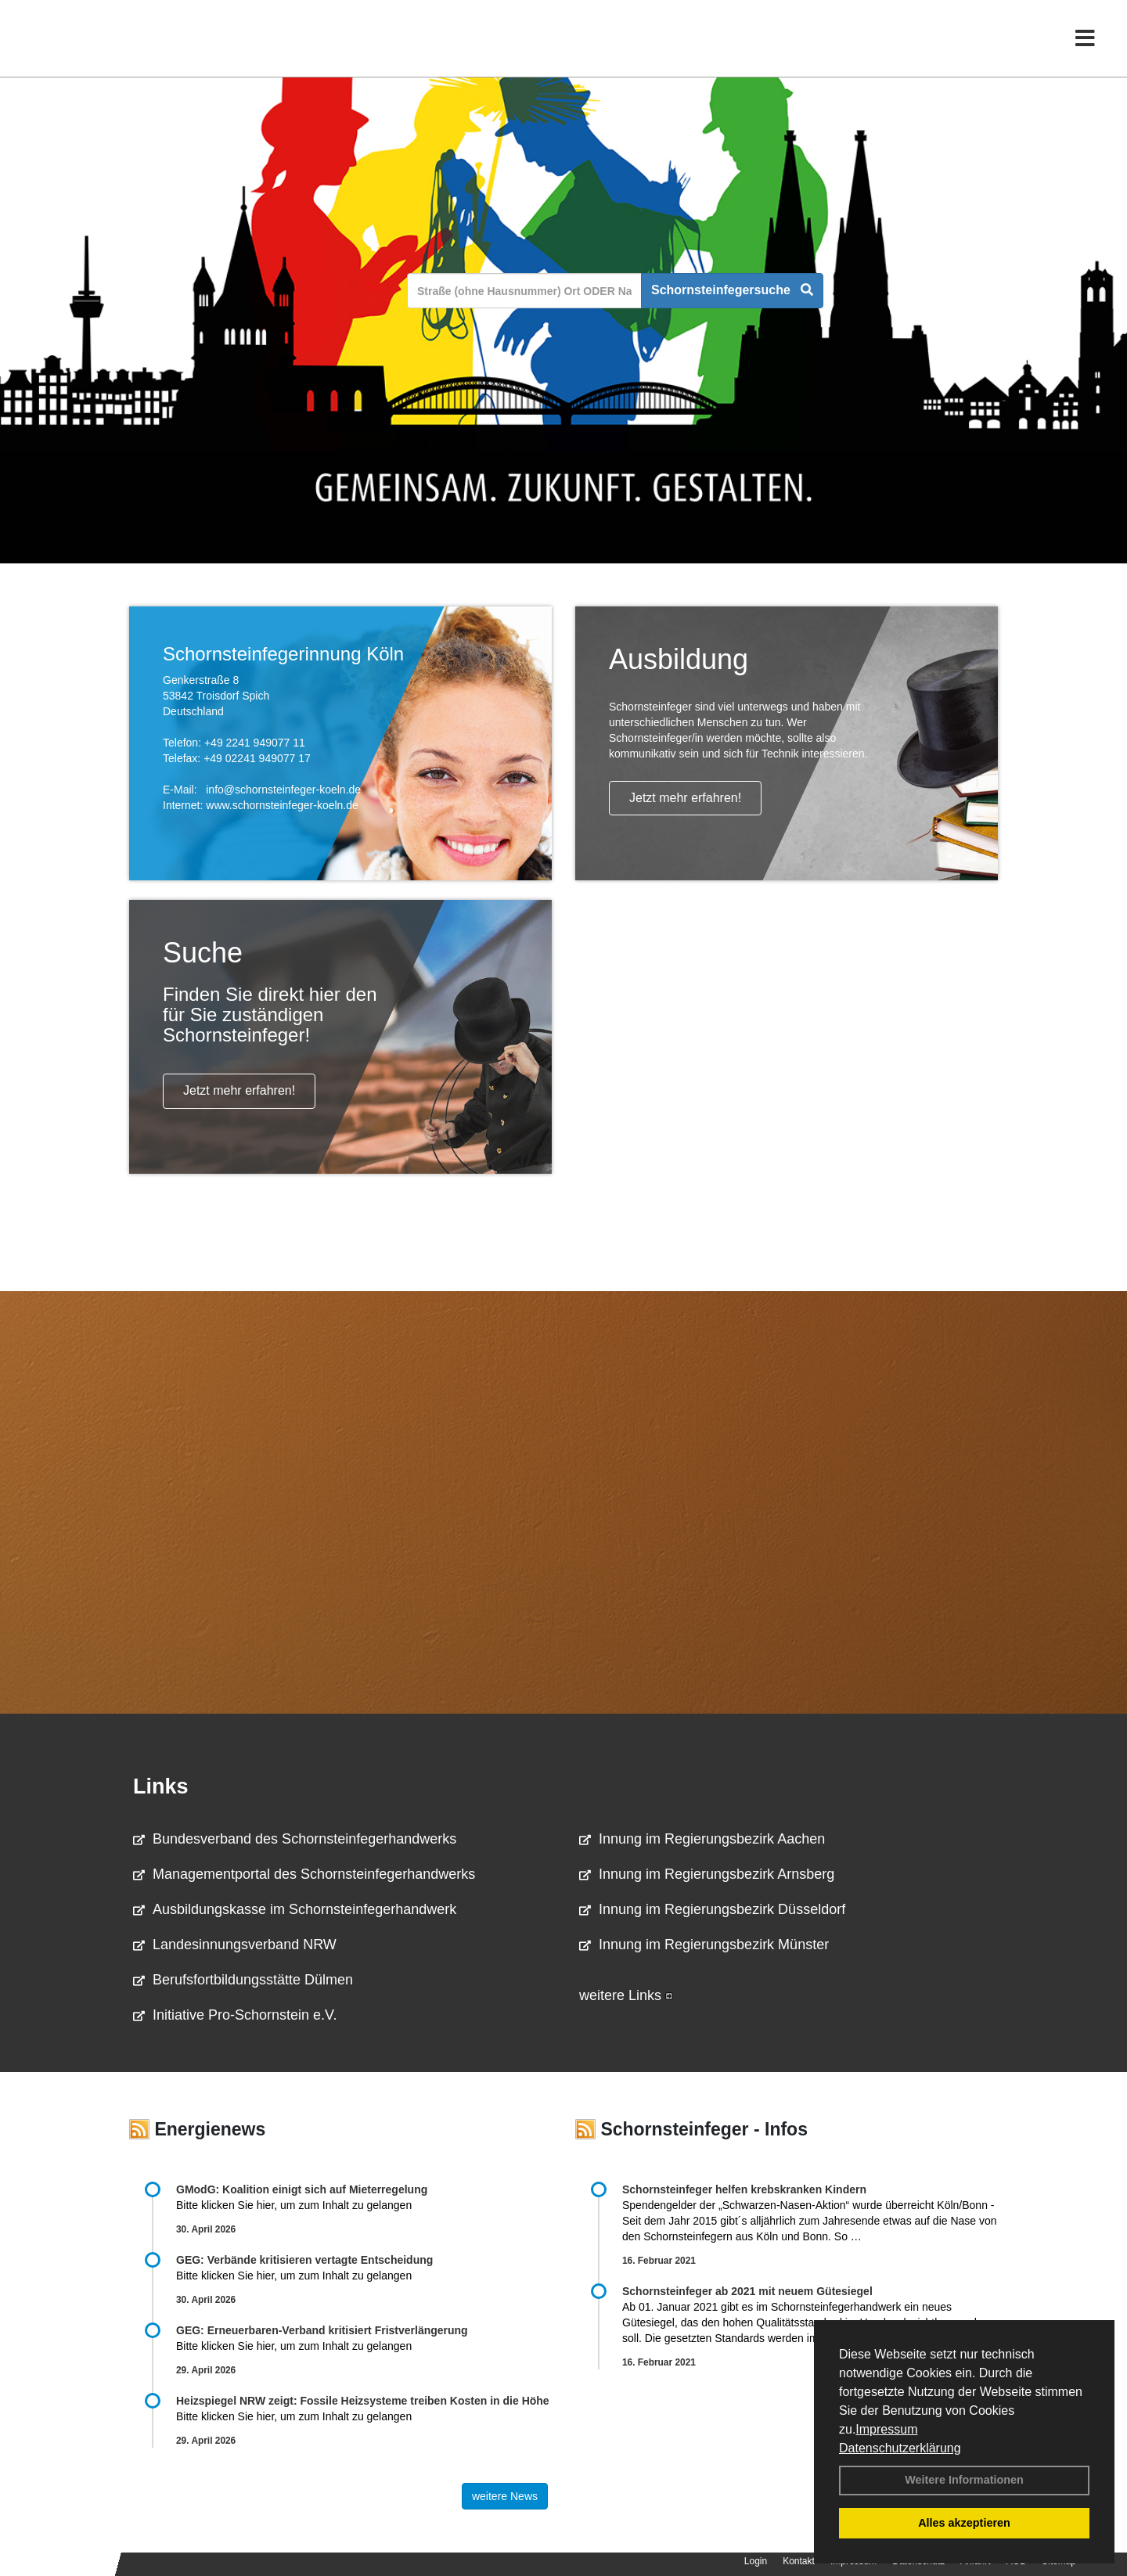 The image size is (1127, 2576). I want to click on Schornsteinfeger helfen krebskranken Kindern, so click(744, 2189).